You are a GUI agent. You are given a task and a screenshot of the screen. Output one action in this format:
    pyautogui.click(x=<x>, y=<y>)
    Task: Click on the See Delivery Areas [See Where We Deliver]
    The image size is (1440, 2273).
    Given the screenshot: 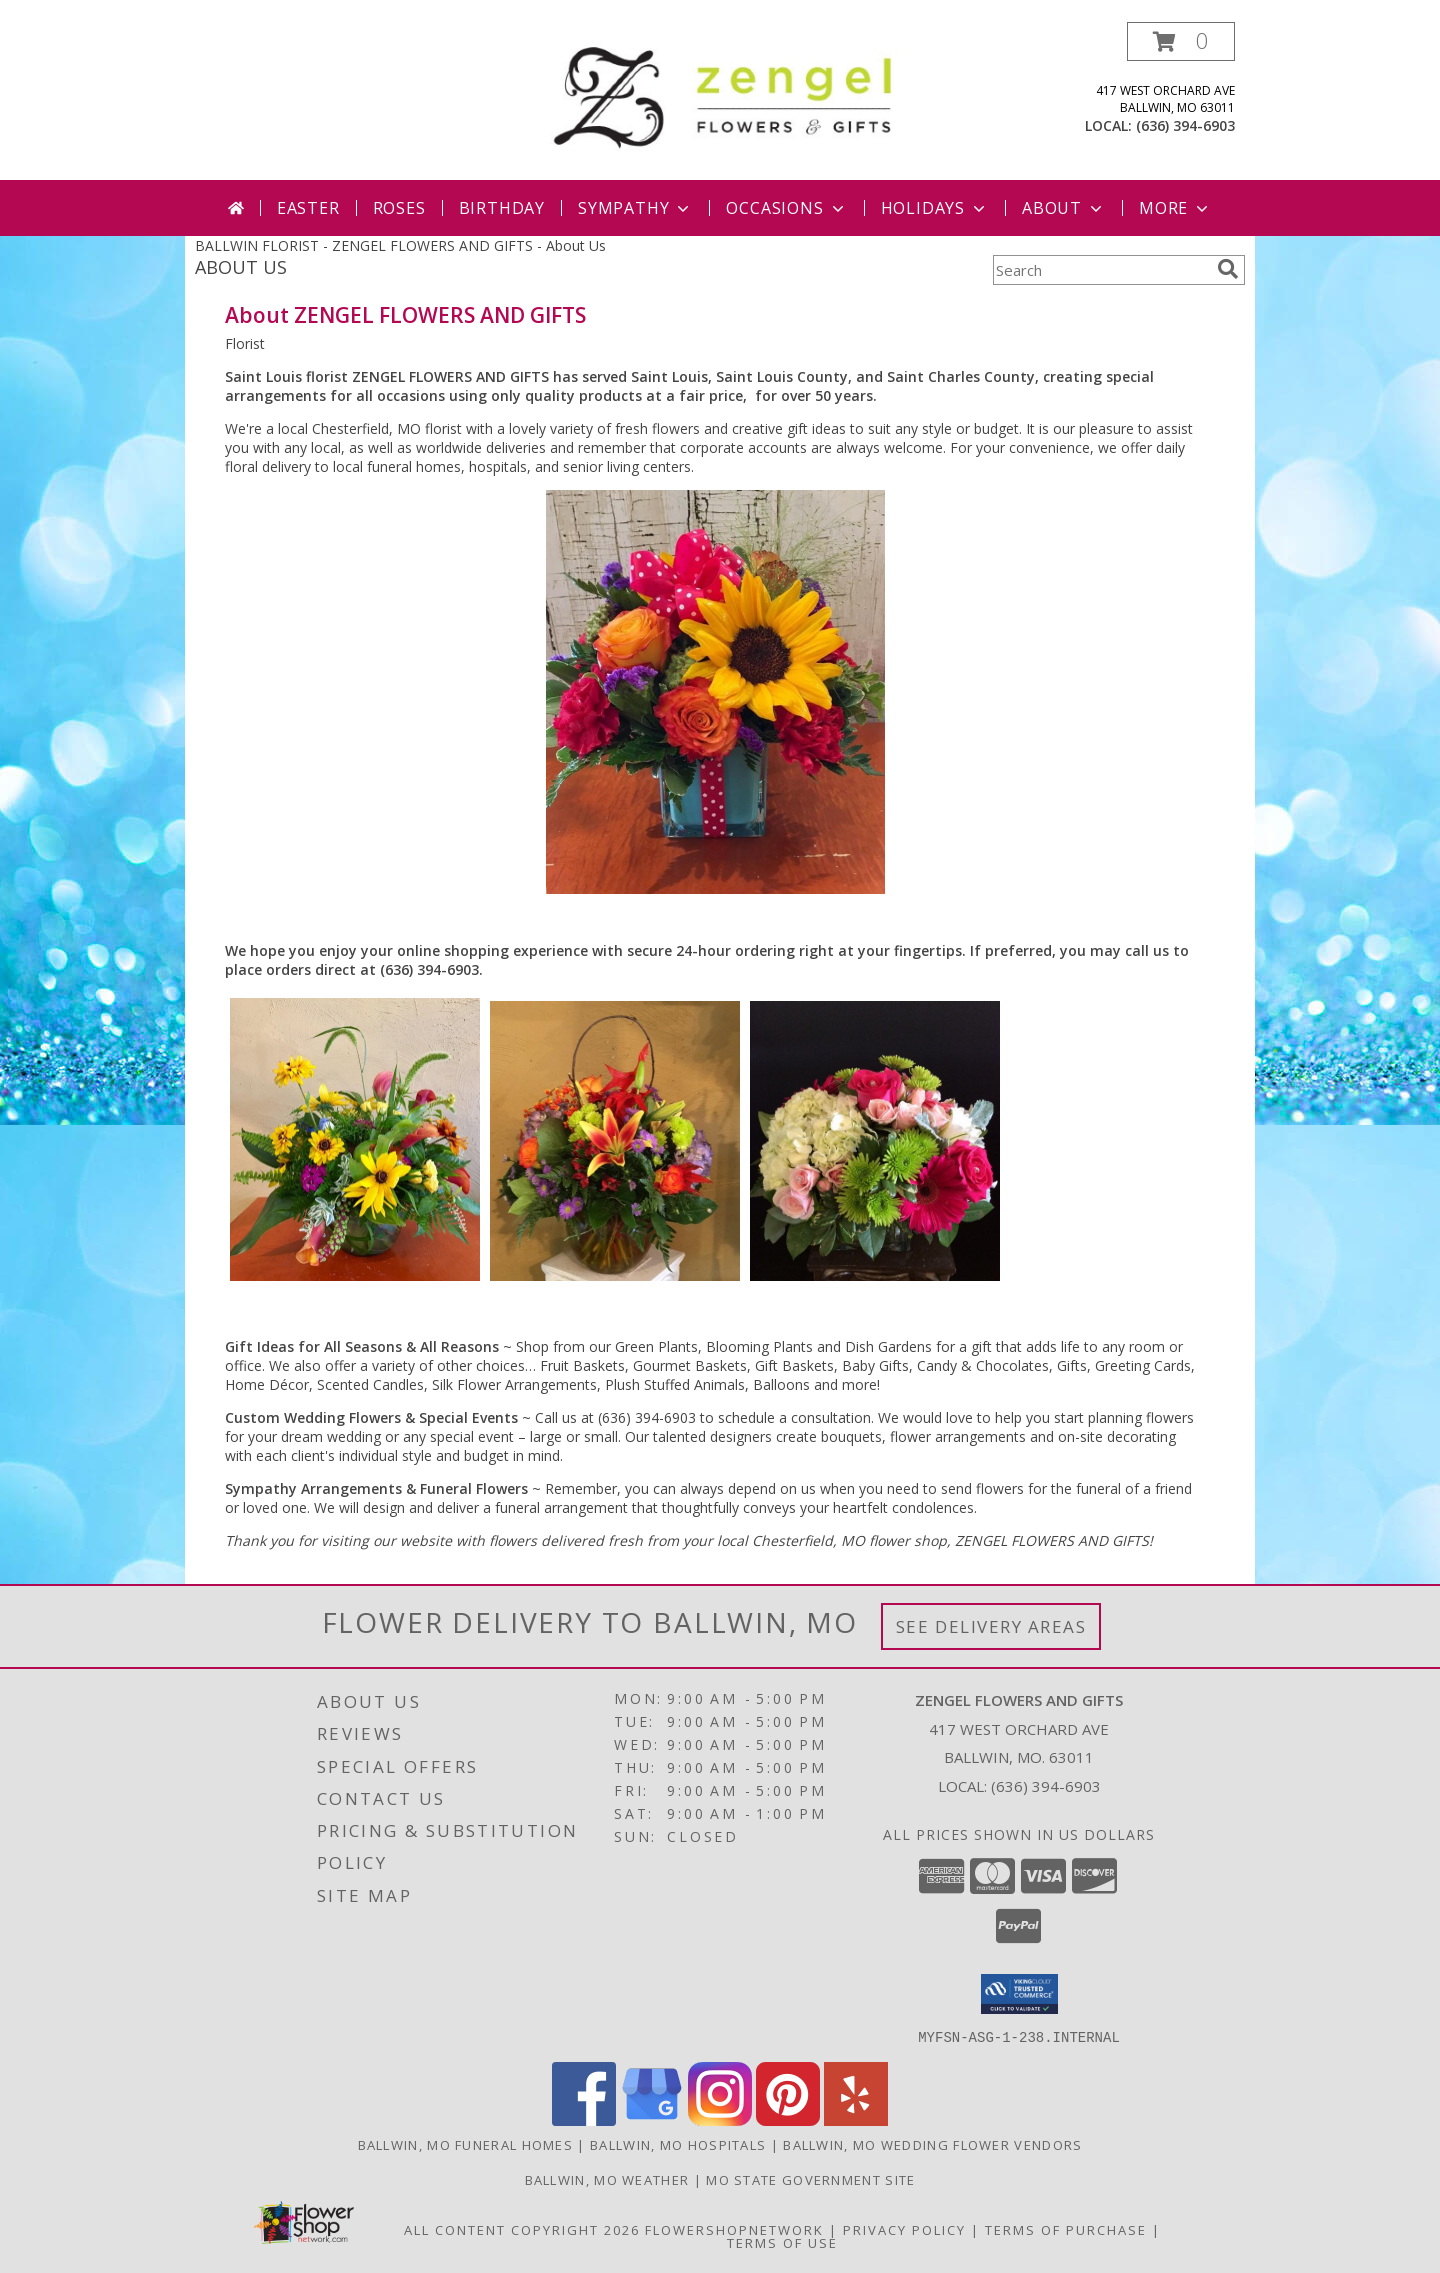 What is the action you would take?
    pyautogui.click(x=991, y=1626)
    